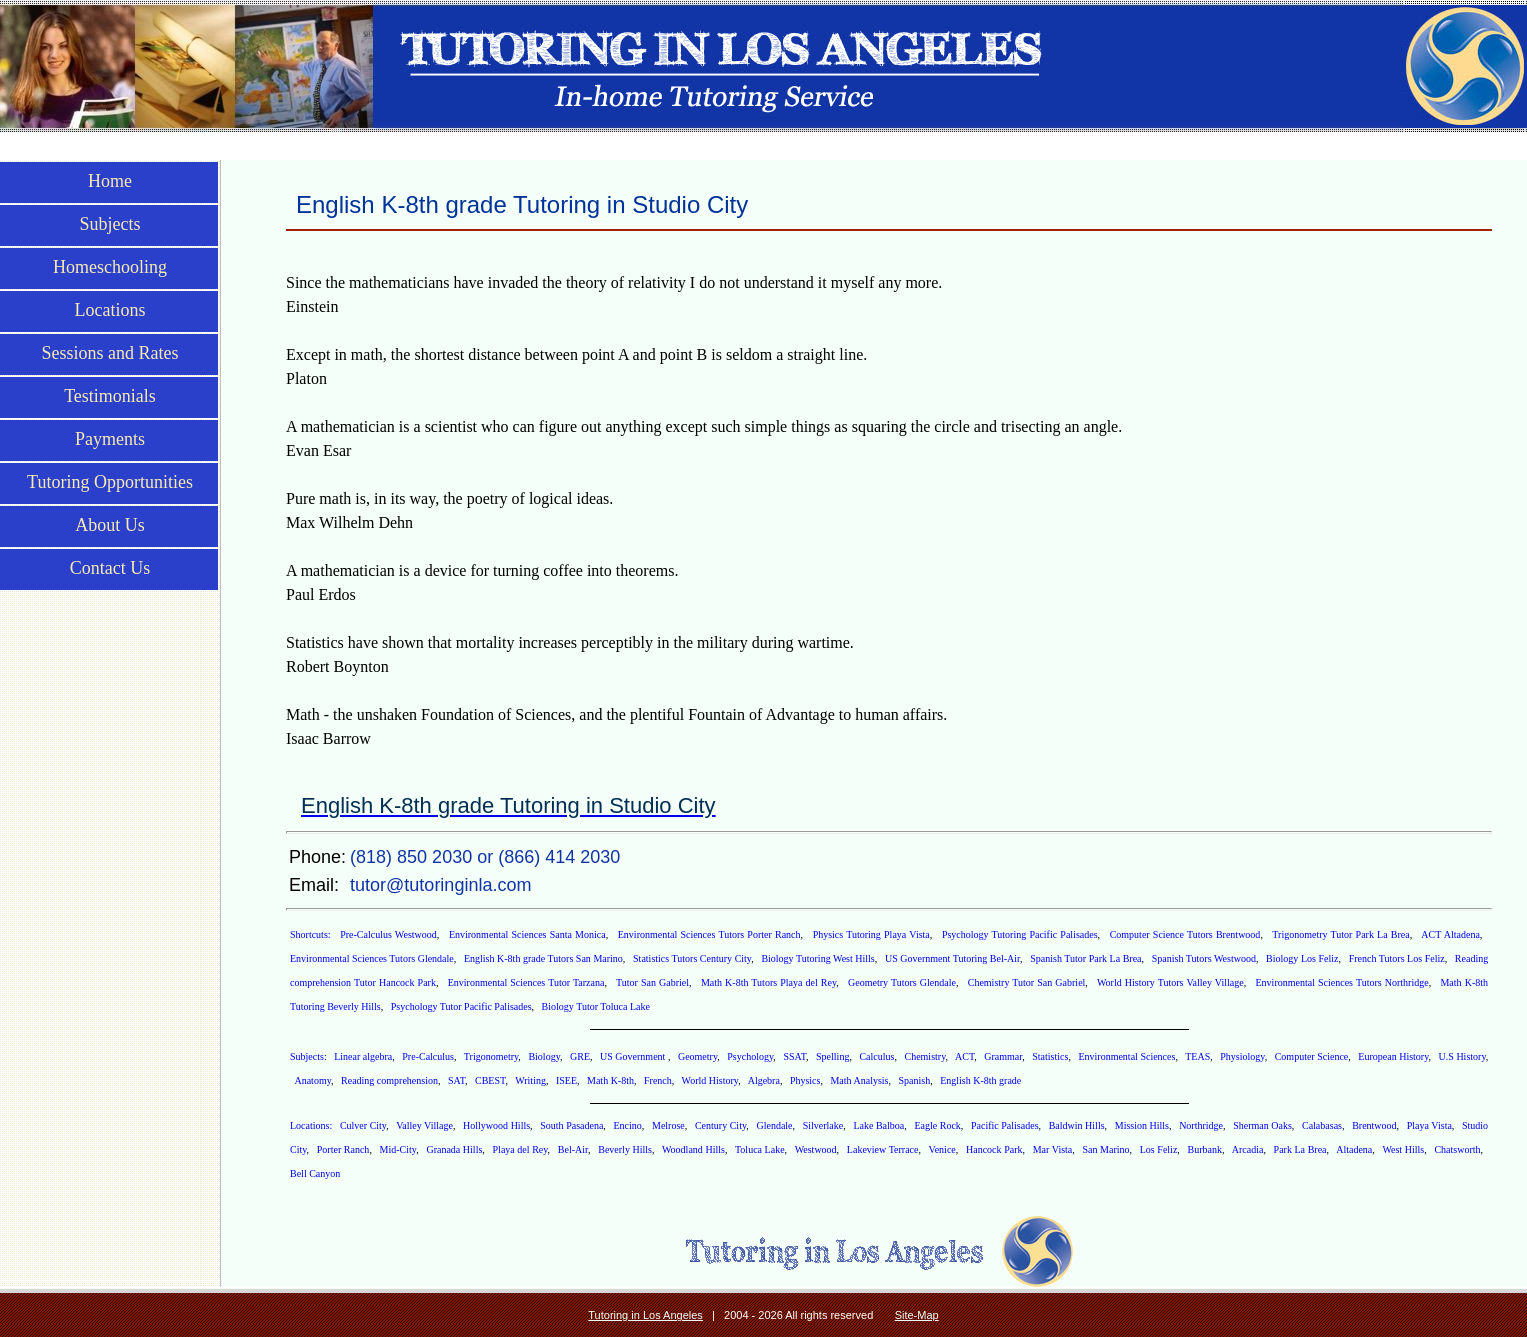 This screenshot has height=1337, width=1527. Describe the element at coordinates (110, 439) in the screenshot. I see `Payments` at that location.